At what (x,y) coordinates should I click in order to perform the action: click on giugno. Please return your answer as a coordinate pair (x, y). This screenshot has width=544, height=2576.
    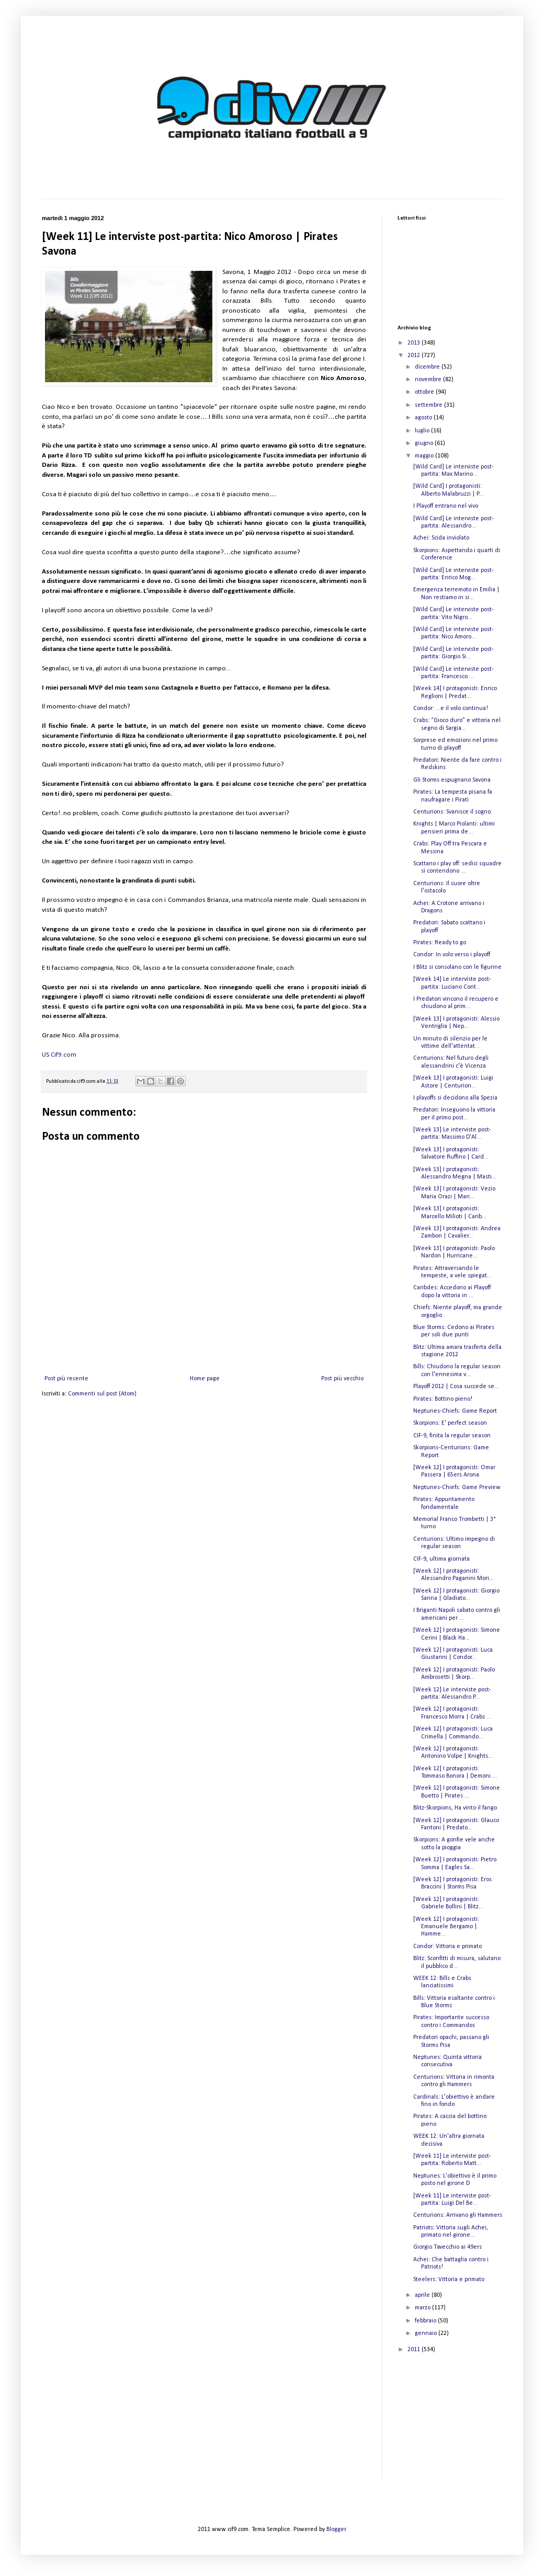
    Looking at the image, I should click on (425, 443).